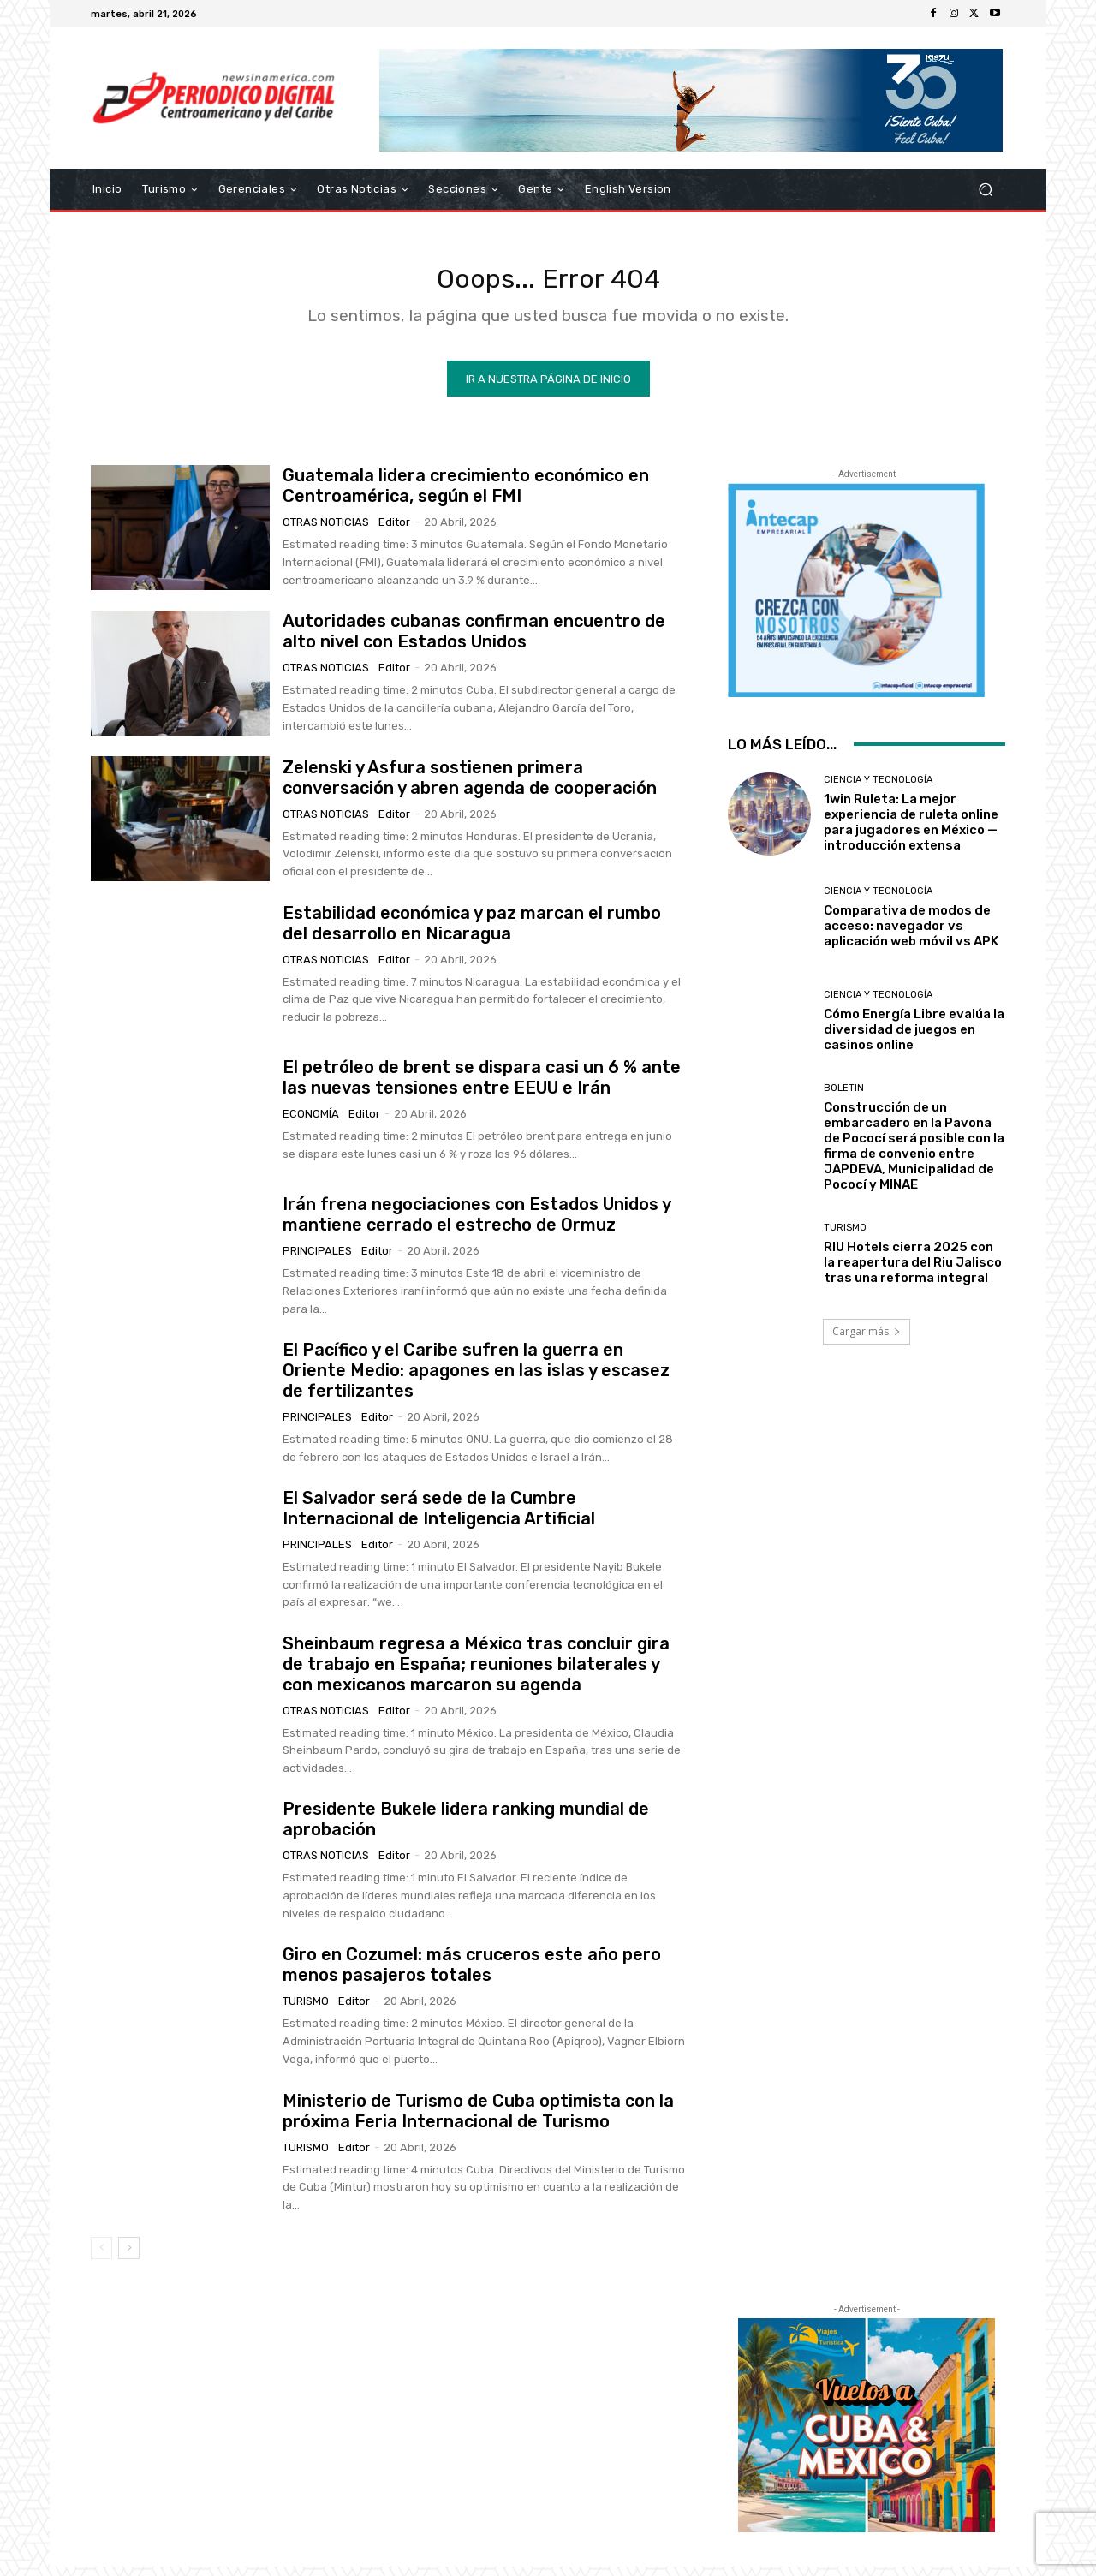  I want to click on Giro en Cozumel: más cruceros este año pero menos pasajeros totales, so click(472, 1974).